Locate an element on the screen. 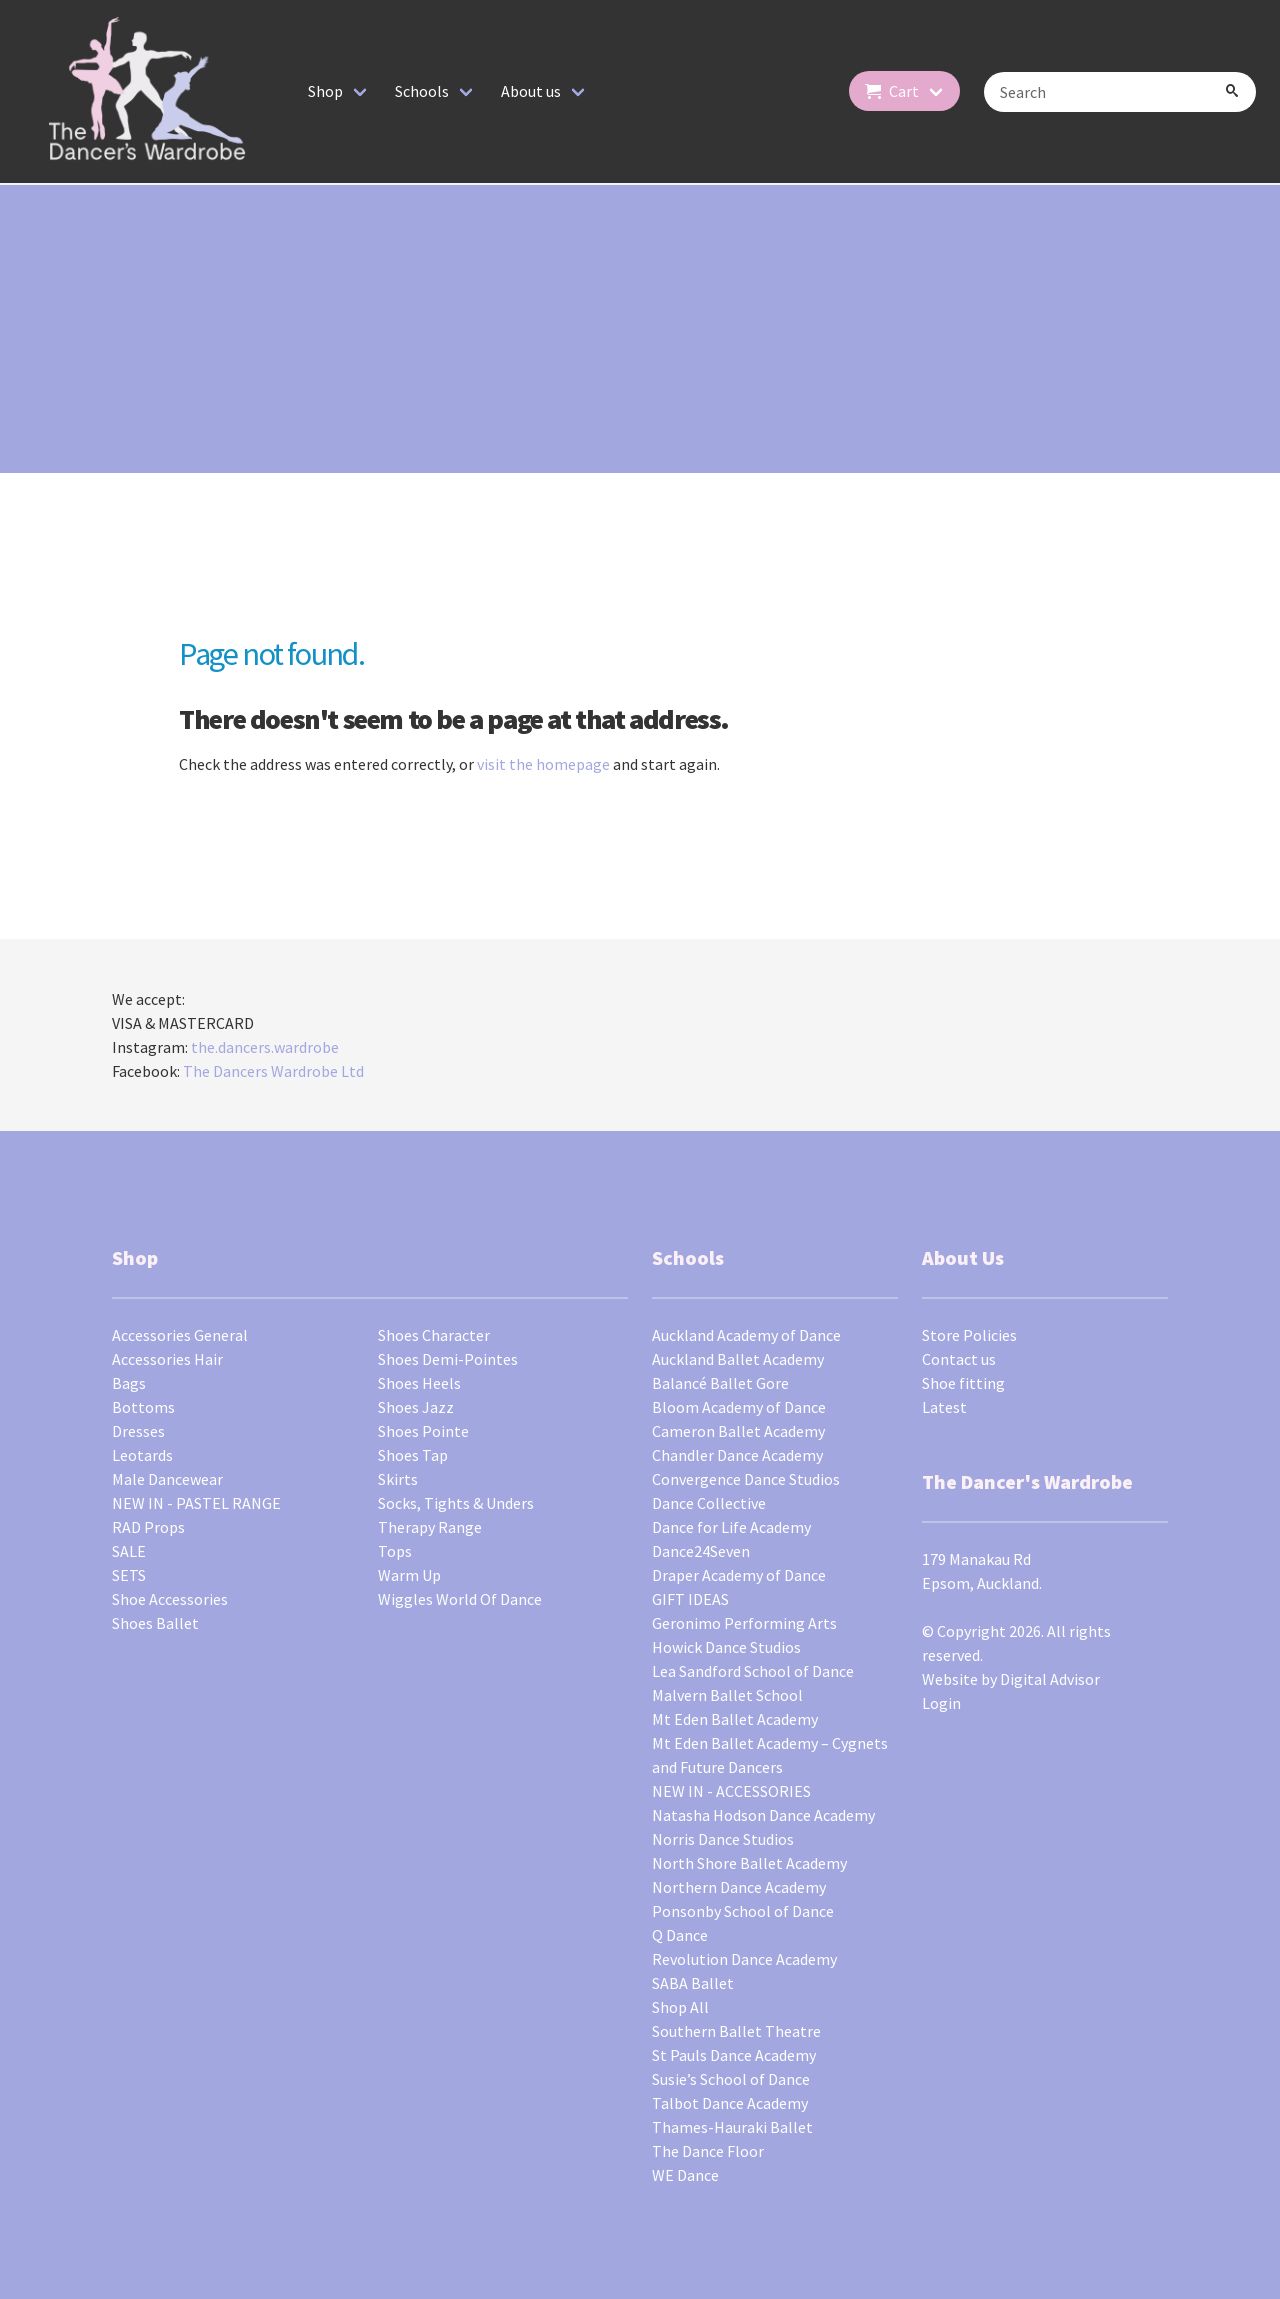 This screenshot has width=1280, height=2299. Bags is located at coordinates (129, 1383).